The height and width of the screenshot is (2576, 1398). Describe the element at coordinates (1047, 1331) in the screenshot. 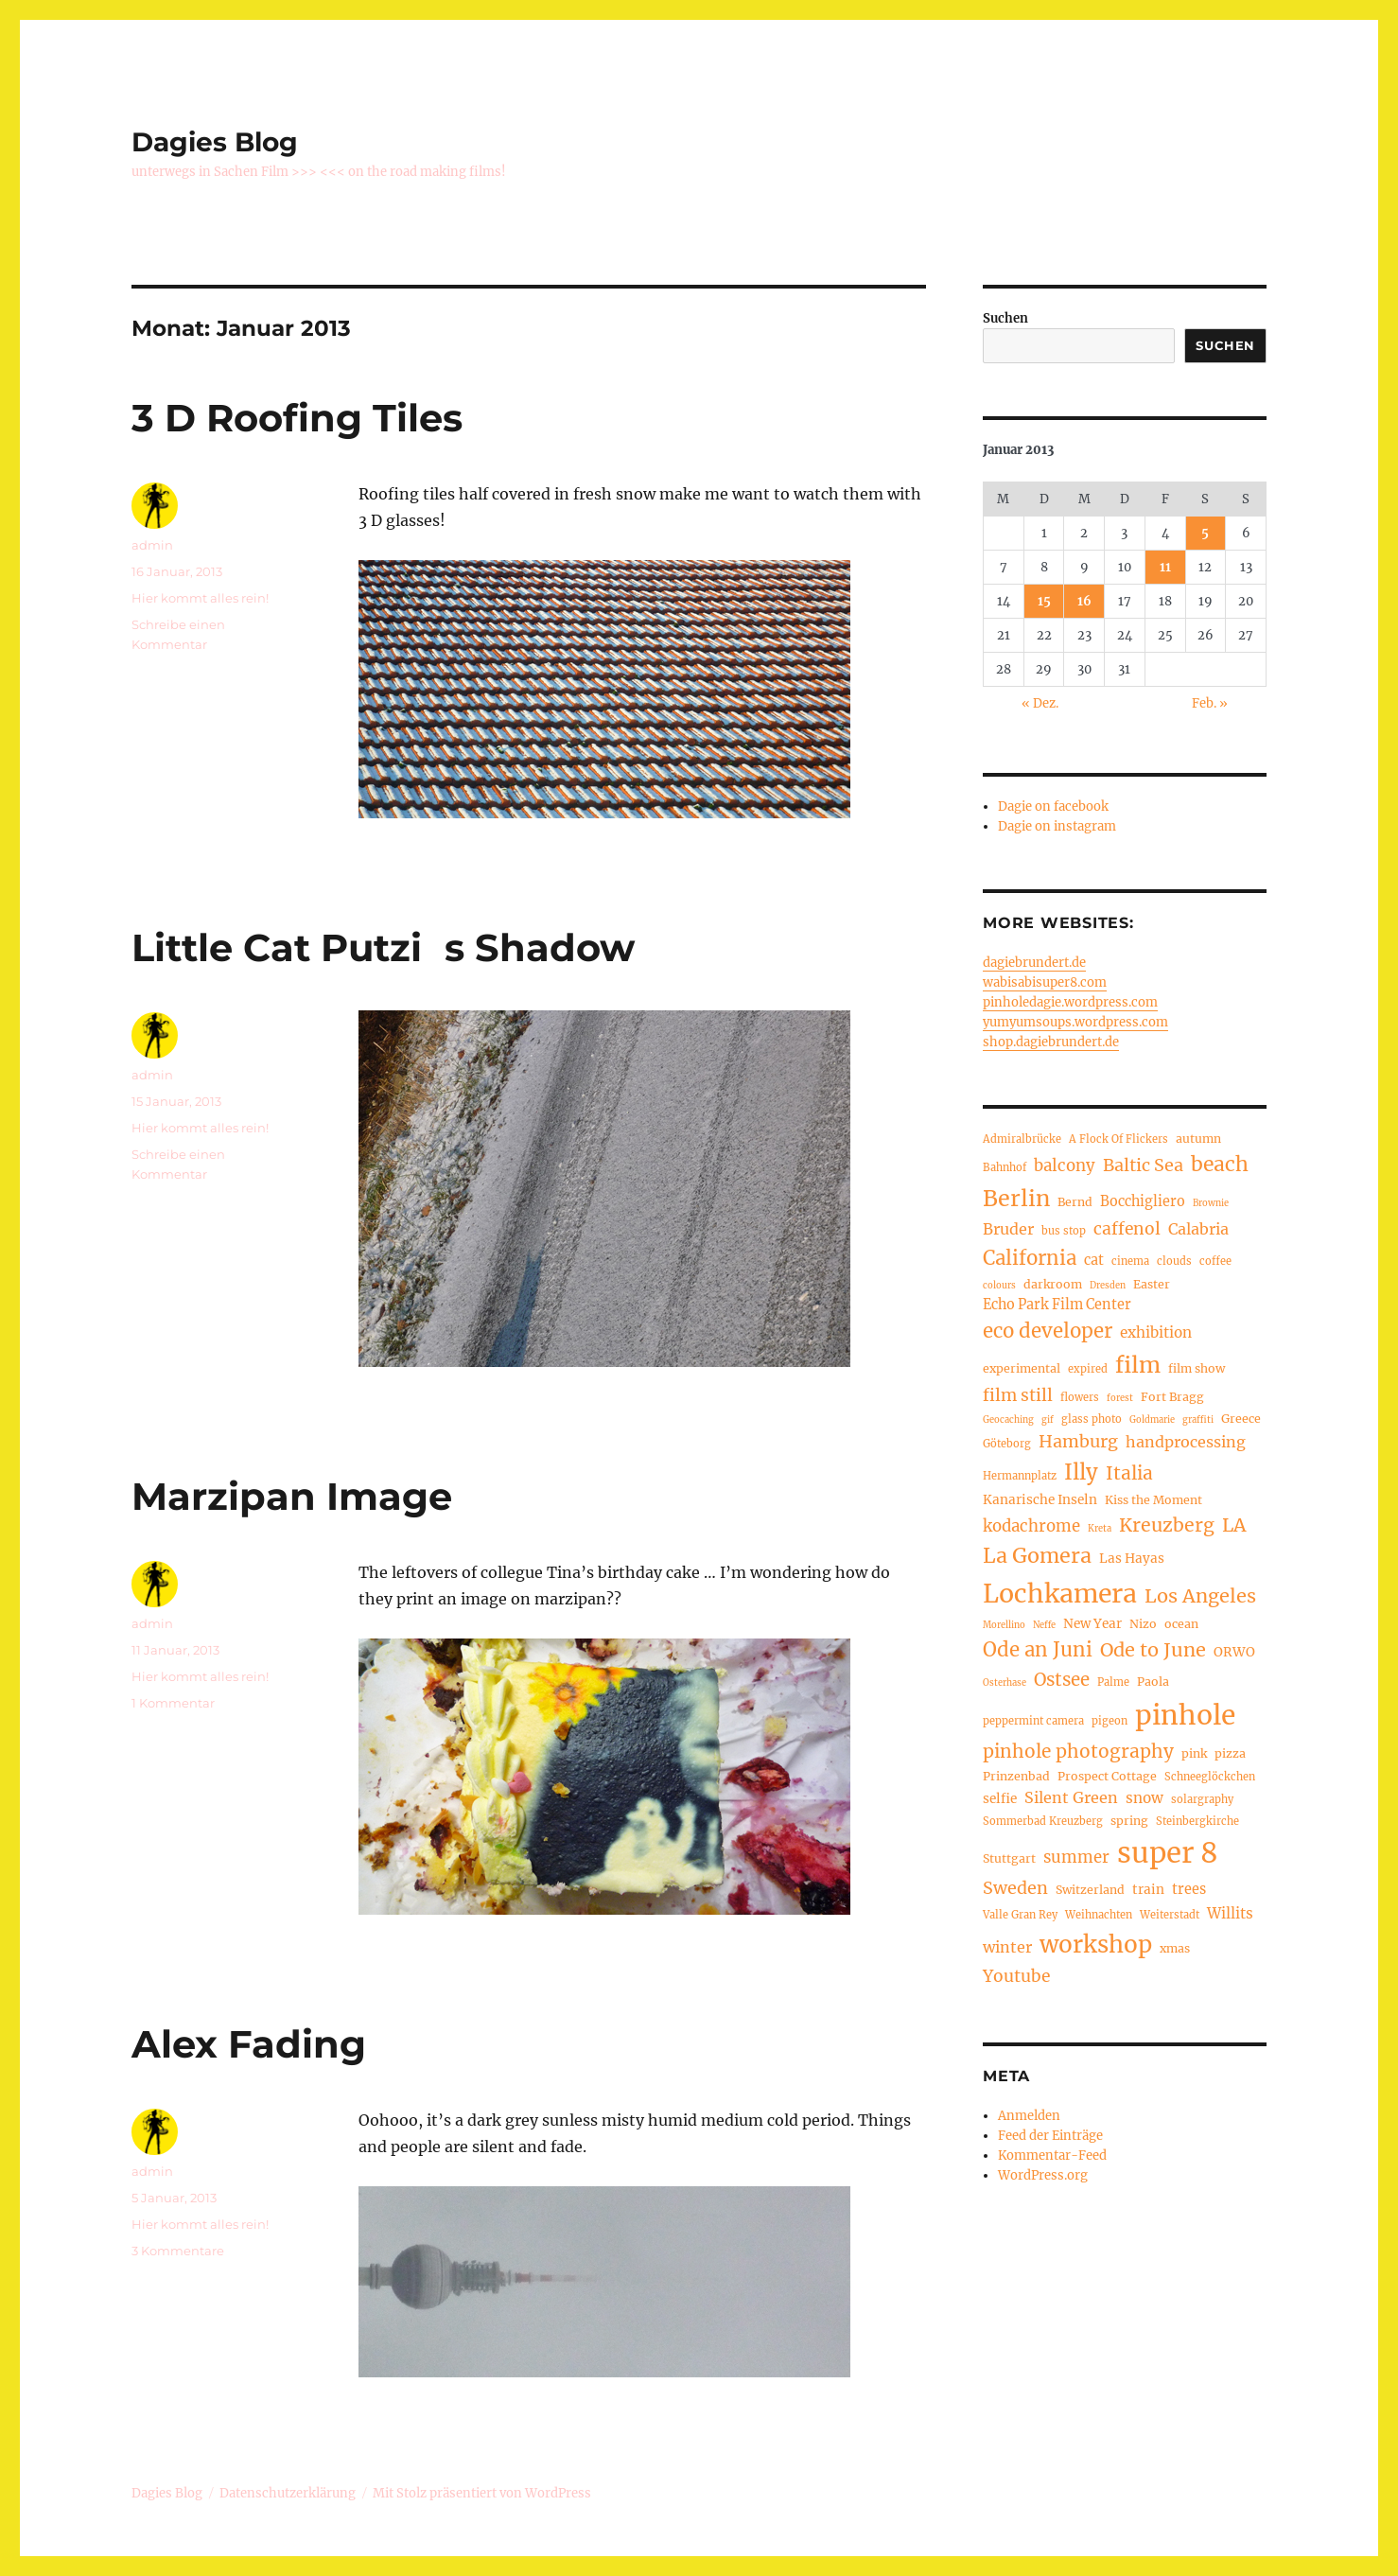

I see `eco developer [eco developer (17 Einträge)]` at that location.